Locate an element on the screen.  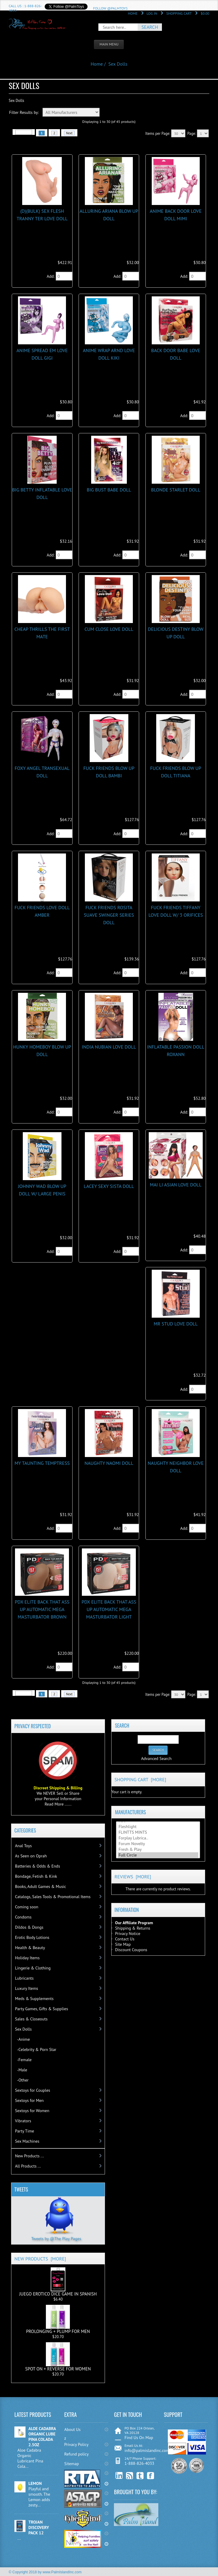
Search is located at coordinates (122, 1725).